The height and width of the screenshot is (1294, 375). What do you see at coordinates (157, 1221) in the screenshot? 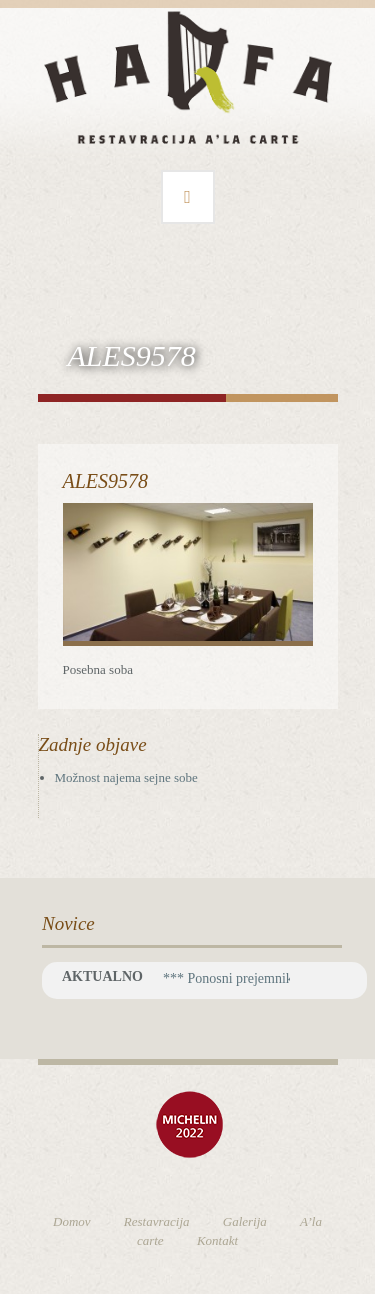
I see `Restavracija` at bounding box center [157, 1221].